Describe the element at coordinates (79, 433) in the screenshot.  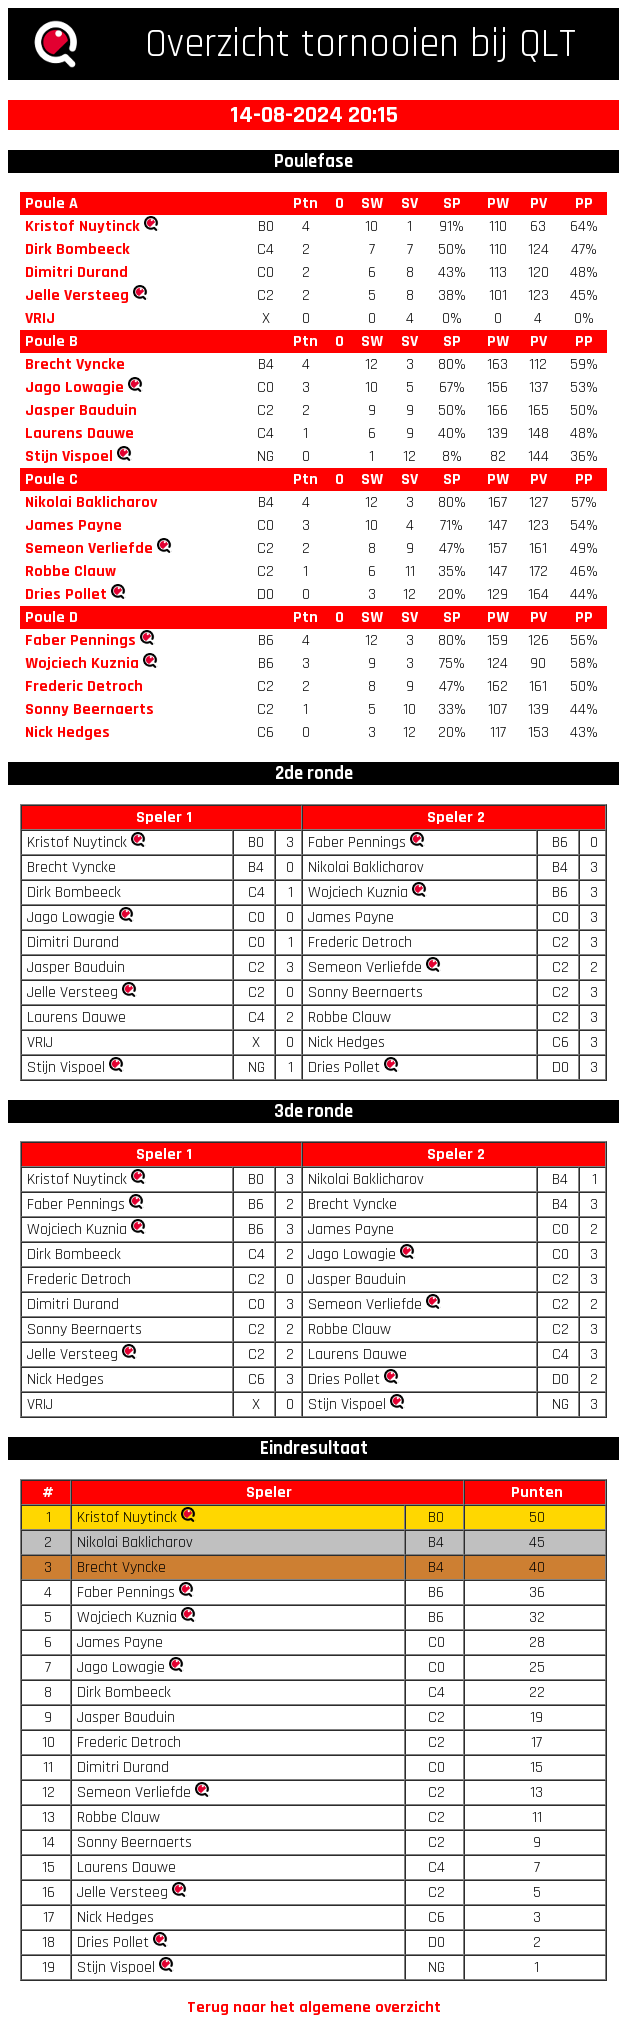
I see `Laurens Dauwe` at that location.